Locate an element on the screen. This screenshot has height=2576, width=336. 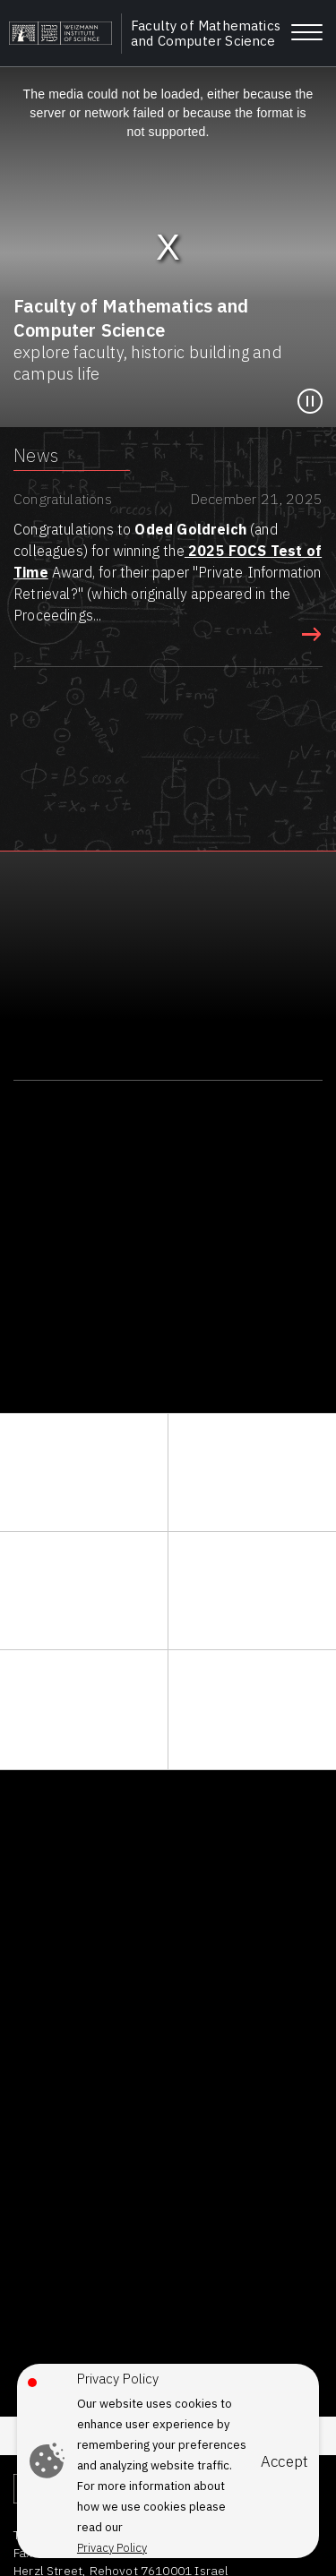
Privacy Policy is located at coordinates (112, 2547).